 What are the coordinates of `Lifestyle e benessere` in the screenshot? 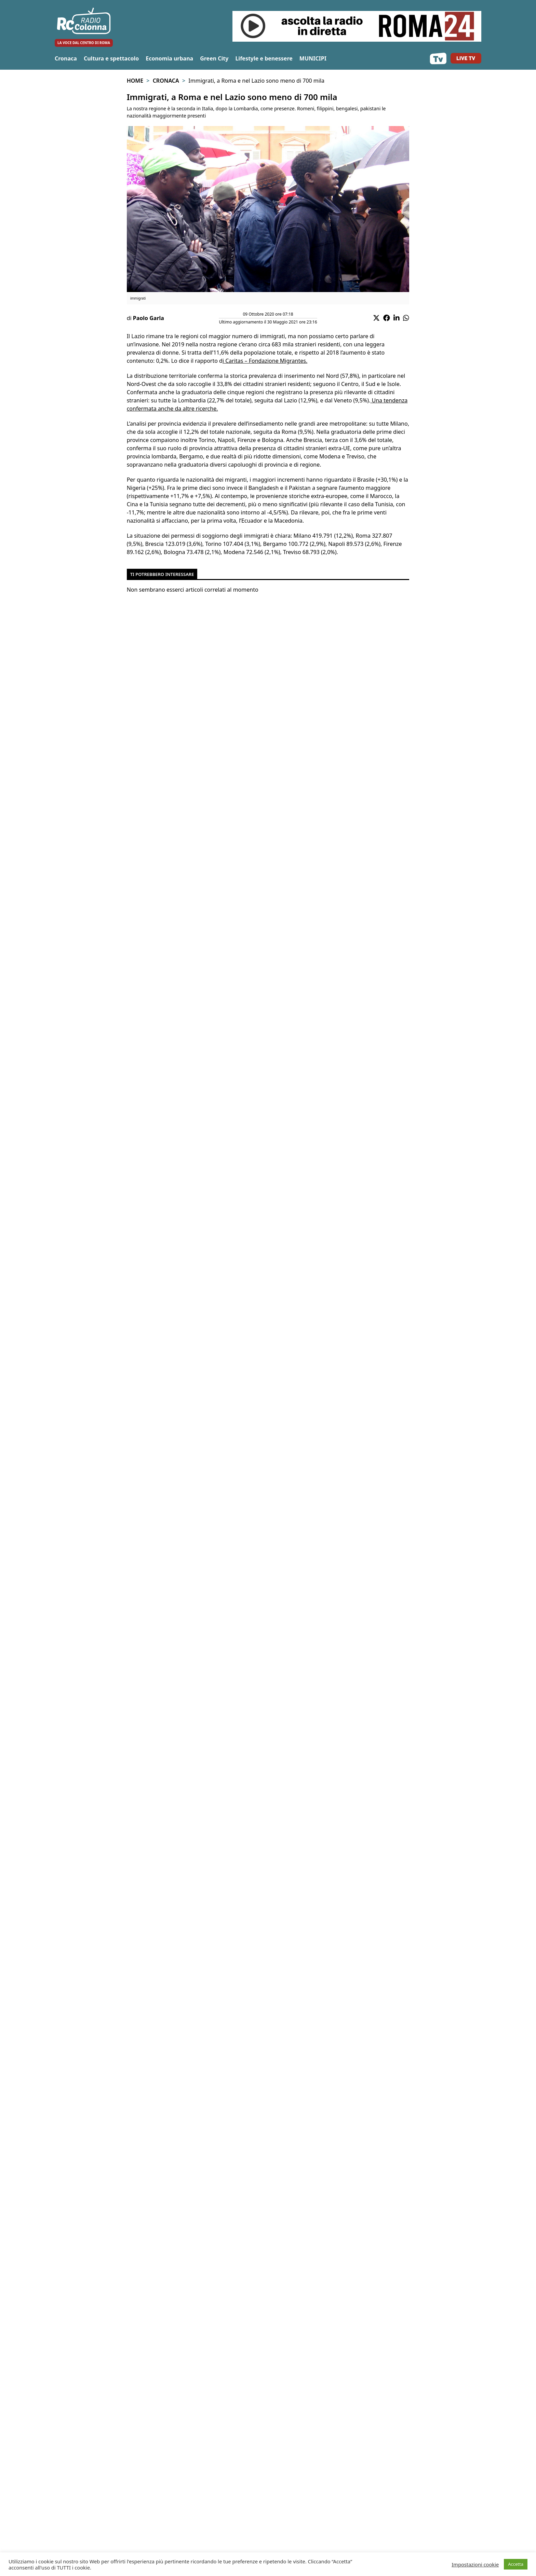 It's located at (263, 58).